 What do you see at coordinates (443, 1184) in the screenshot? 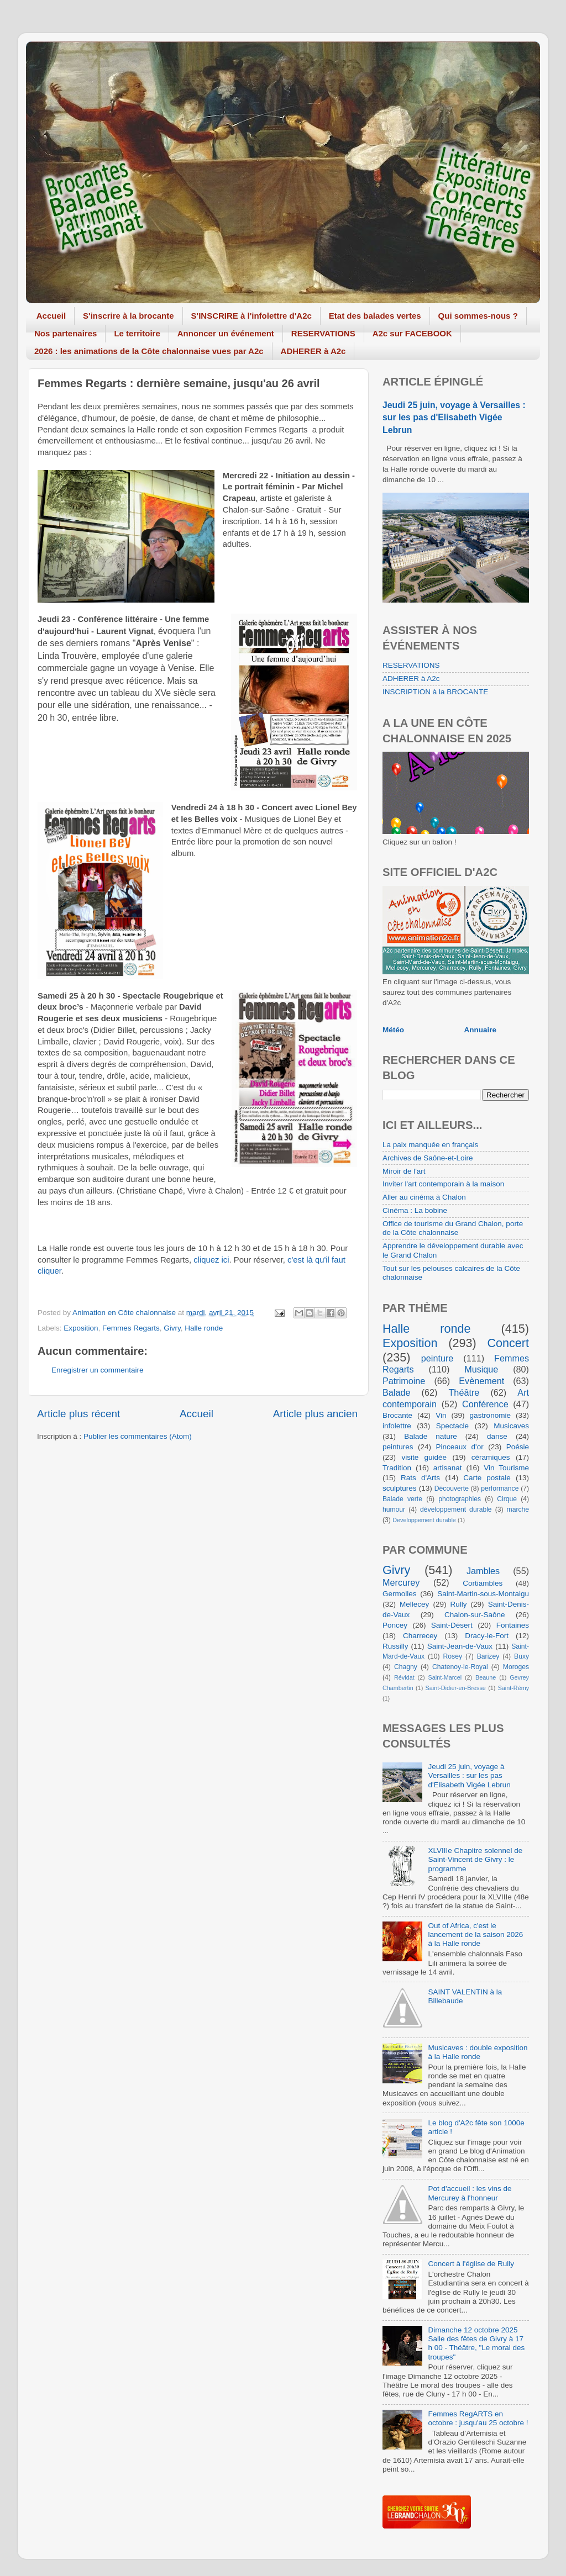
I see `Inviter l'art contemporain à la maison` at bounding box center [443, 1184].